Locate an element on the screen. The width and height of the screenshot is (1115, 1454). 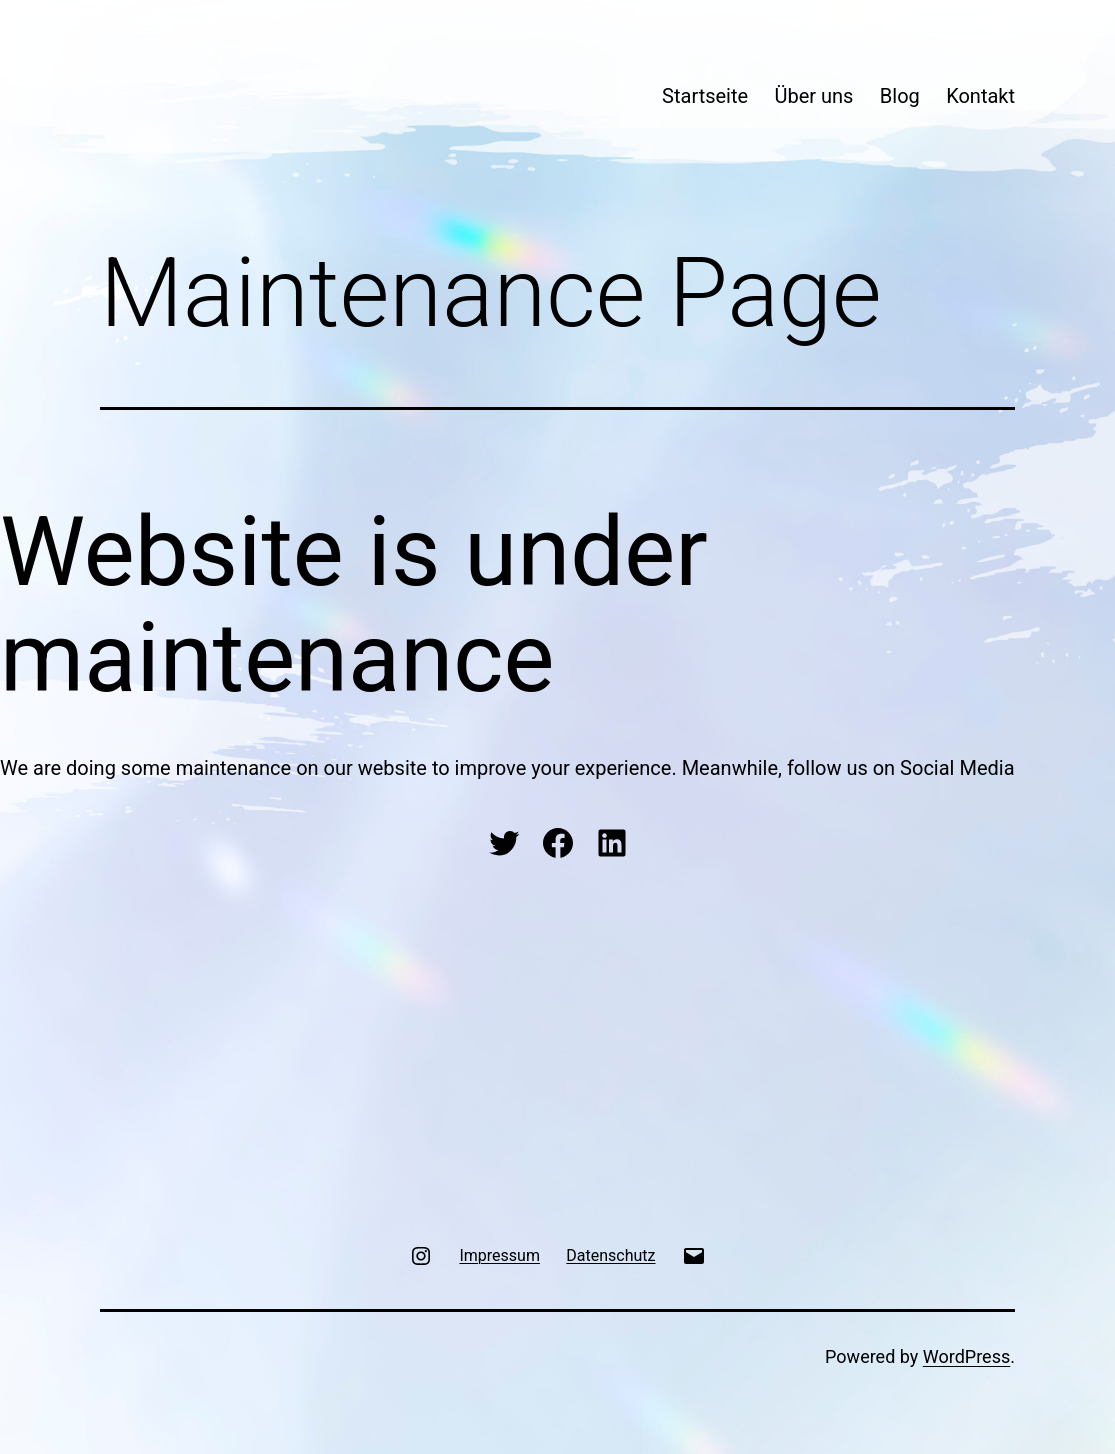
Startseite is located at coordinates (705, 96).